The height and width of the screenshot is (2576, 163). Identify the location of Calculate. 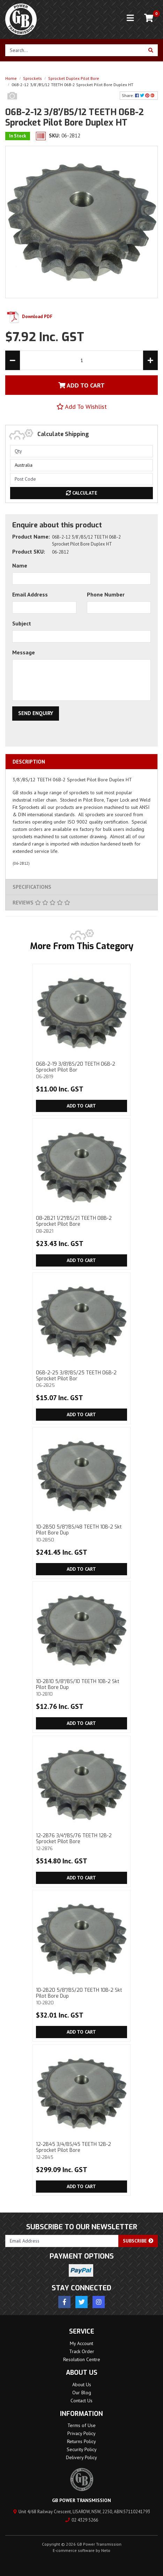
(81, 493).